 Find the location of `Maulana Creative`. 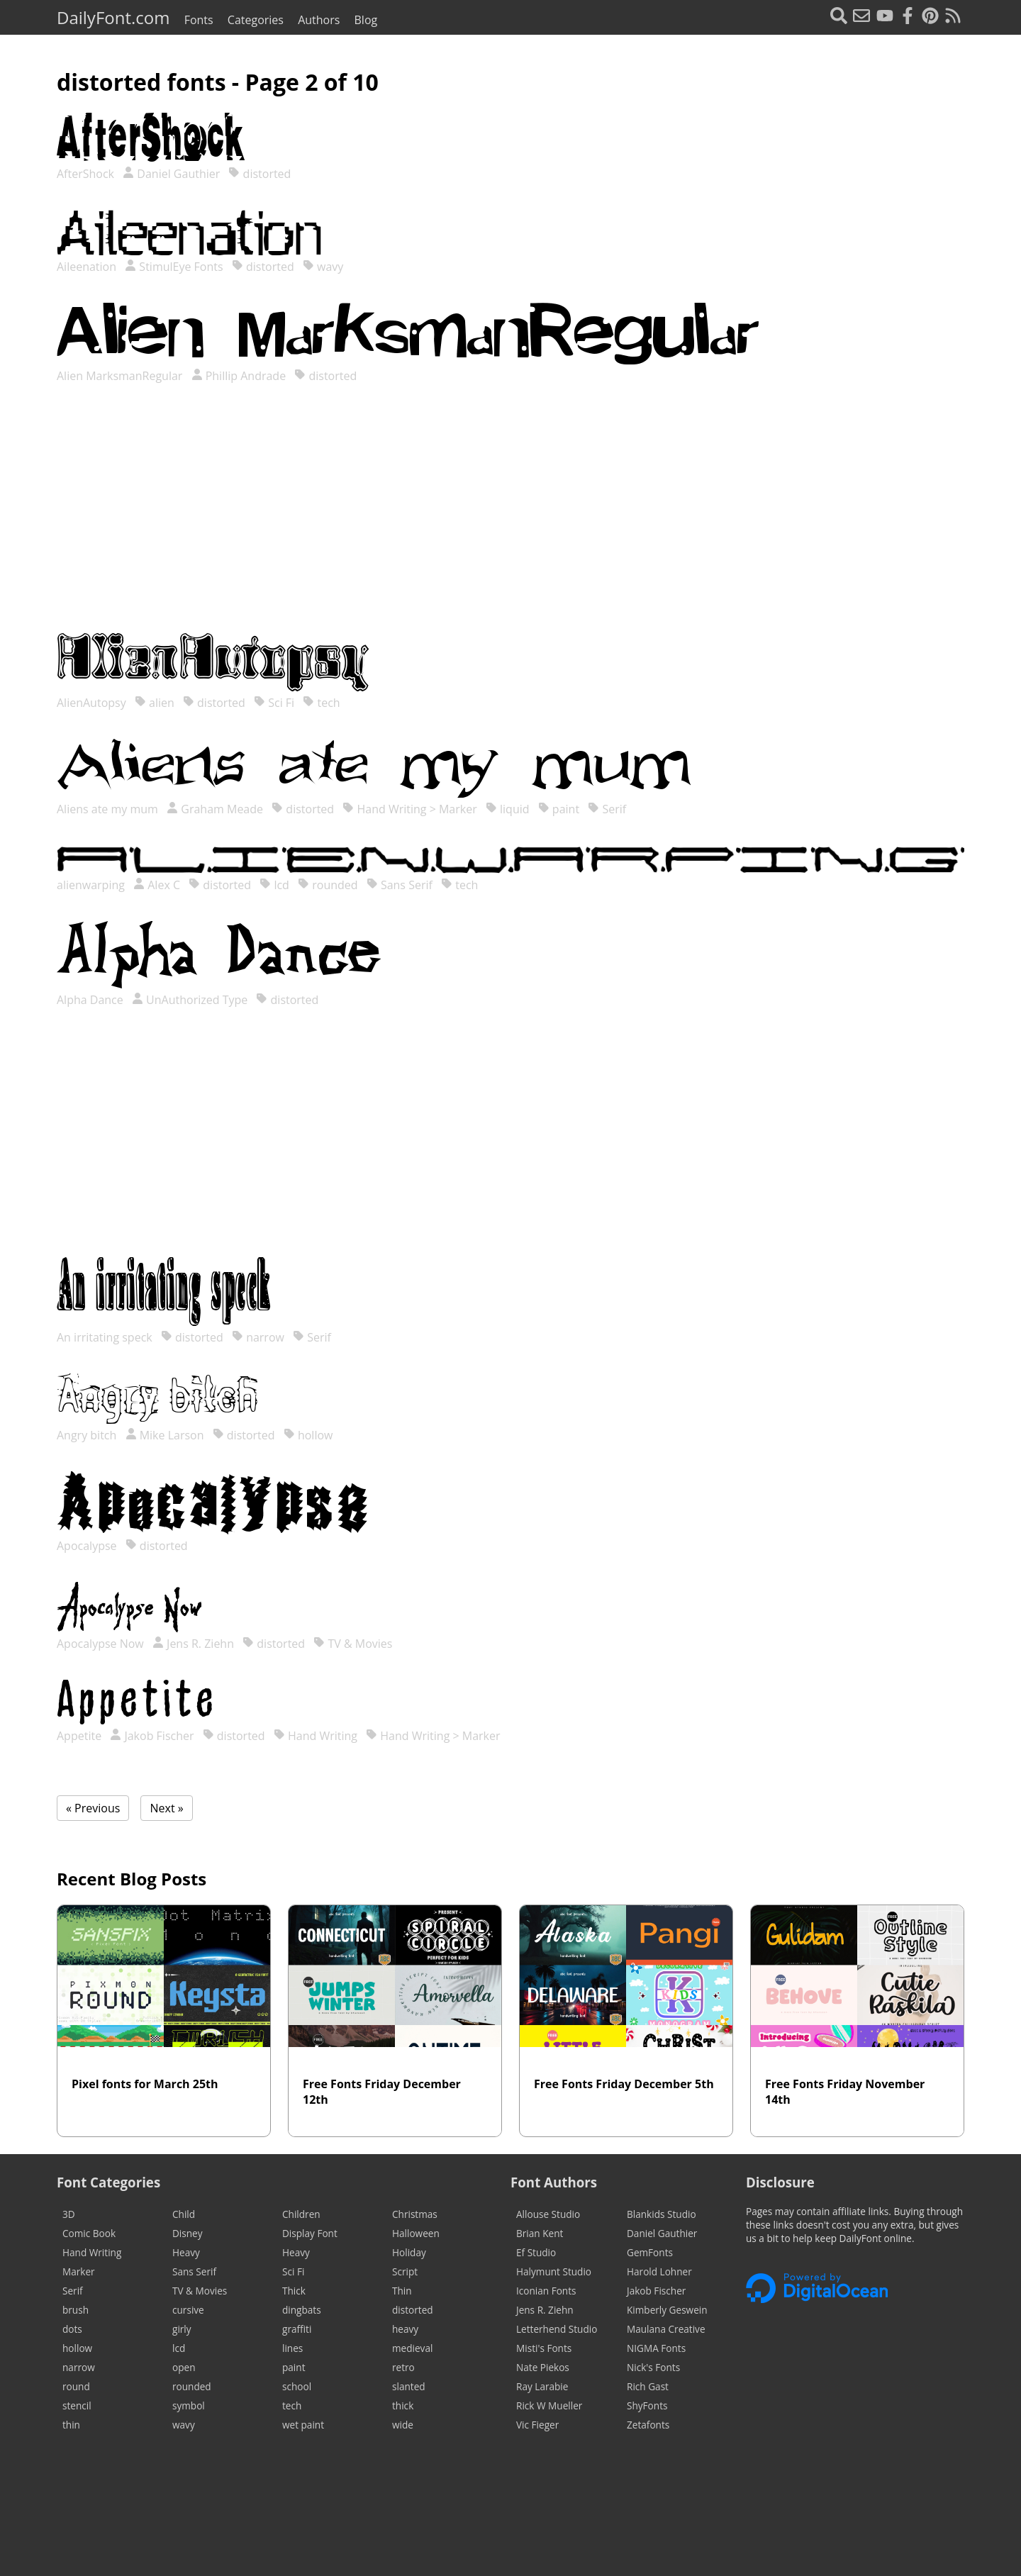

Maulana Creative is located at coordinates (666, 2329).